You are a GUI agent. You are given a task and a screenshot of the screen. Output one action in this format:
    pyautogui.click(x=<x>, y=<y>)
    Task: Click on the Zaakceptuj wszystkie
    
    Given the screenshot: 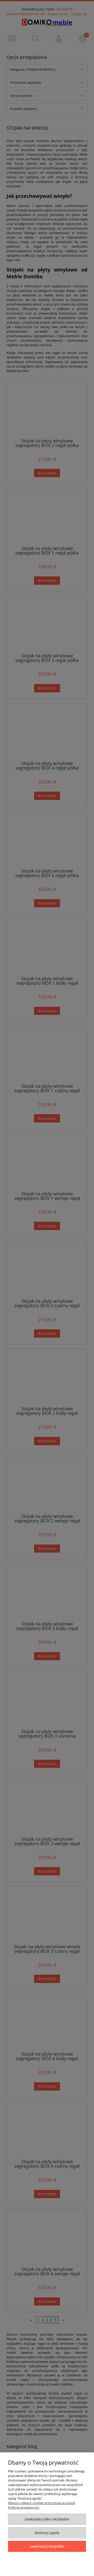 What is the action you would take?
    pyautogui.click(x=47, y=2546)
    